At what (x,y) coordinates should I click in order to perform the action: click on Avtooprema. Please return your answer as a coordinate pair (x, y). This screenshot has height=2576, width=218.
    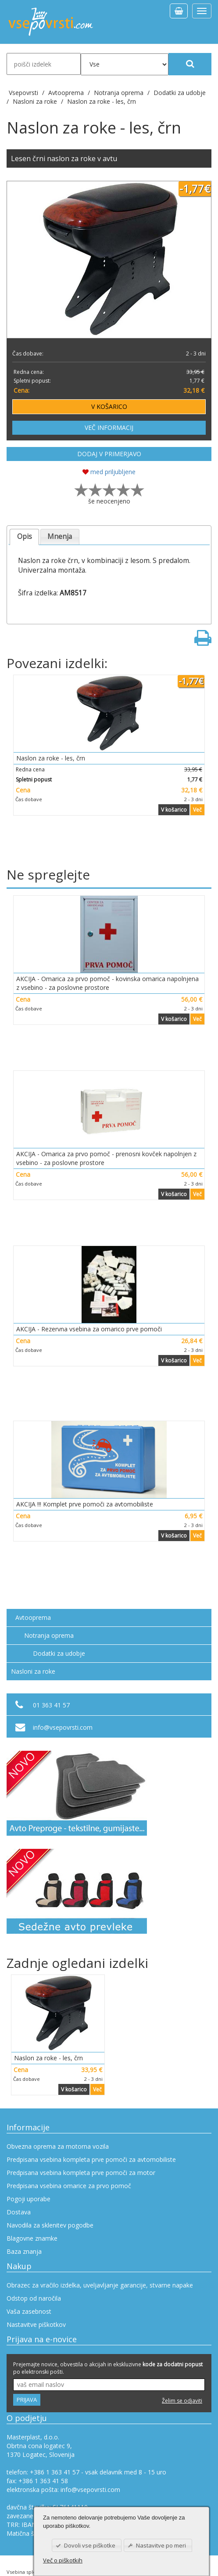
    Looking at the image, I should click on (33, 1617).